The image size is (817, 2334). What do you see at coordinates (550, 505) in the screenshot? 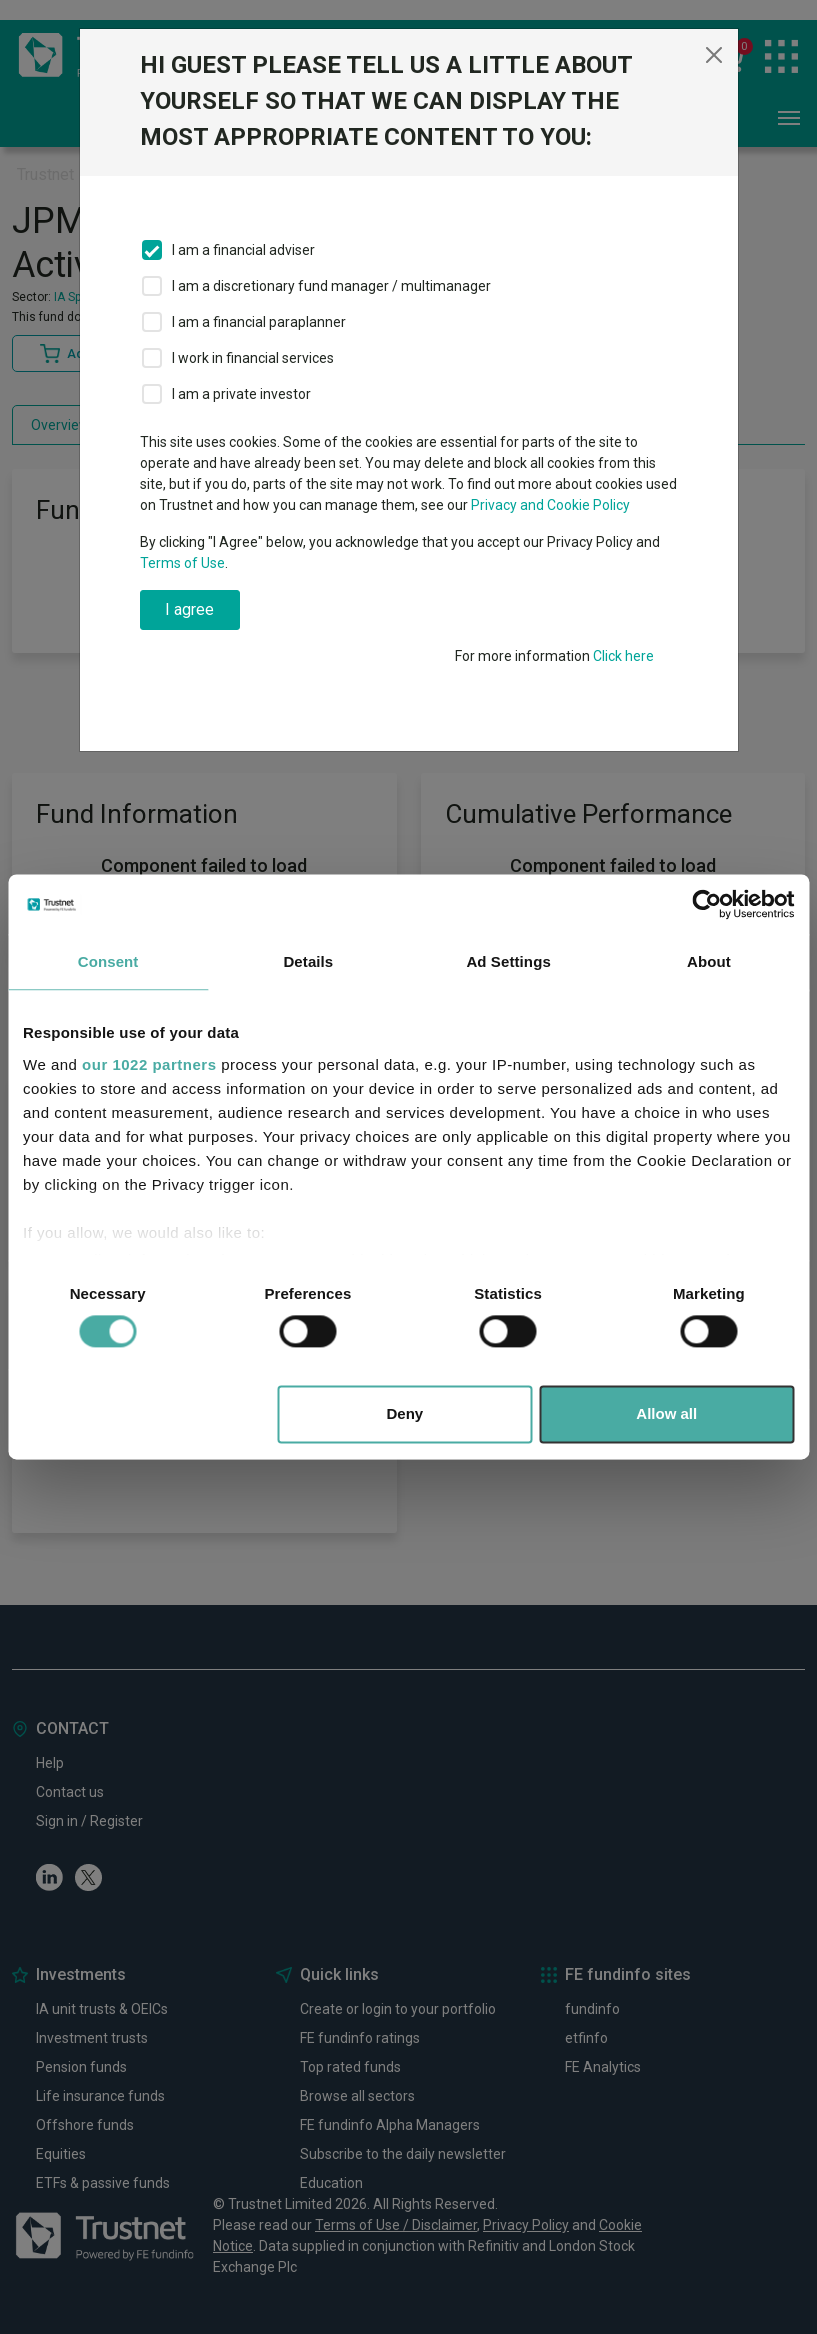
I see `Privacy and Cookie Policy` at bounding box center [550, 505].